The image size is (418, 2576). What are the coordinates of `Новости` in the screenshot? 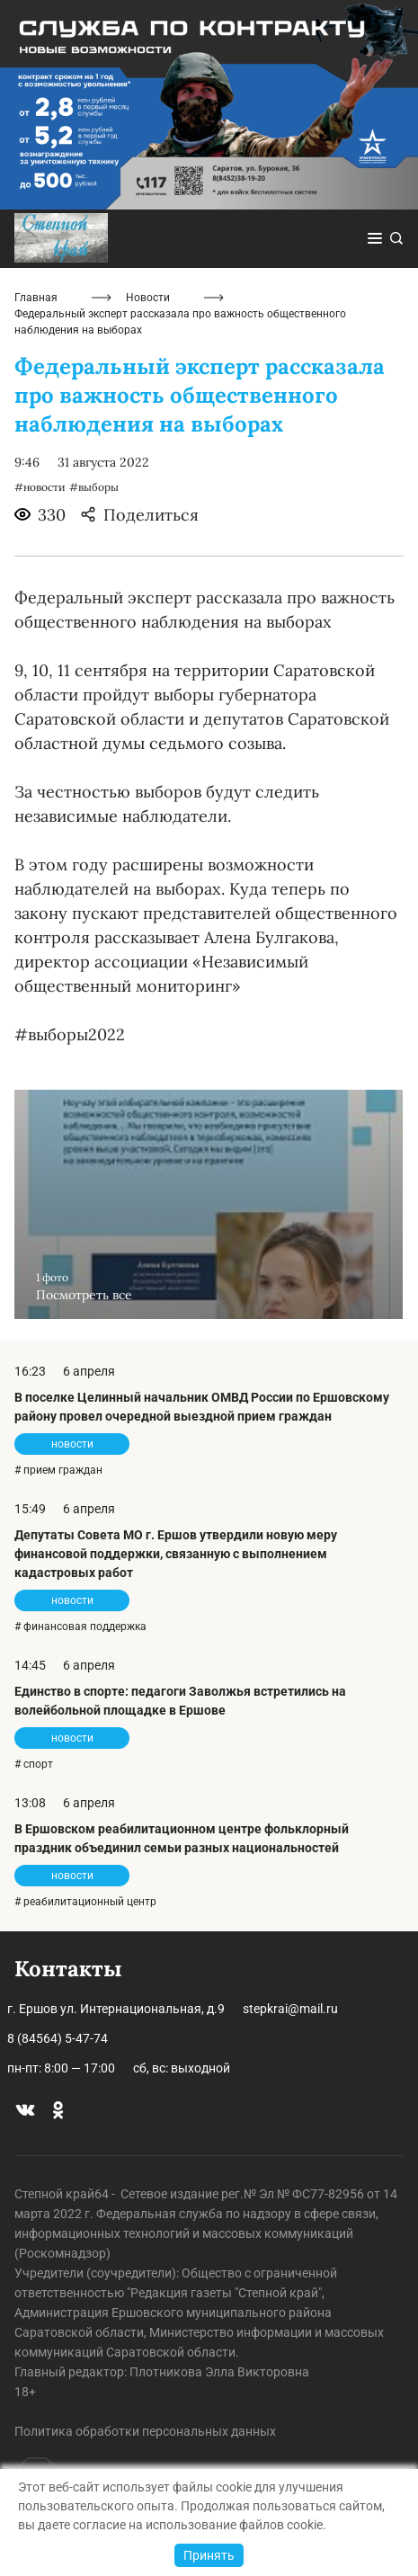 It's located at (148, 297).